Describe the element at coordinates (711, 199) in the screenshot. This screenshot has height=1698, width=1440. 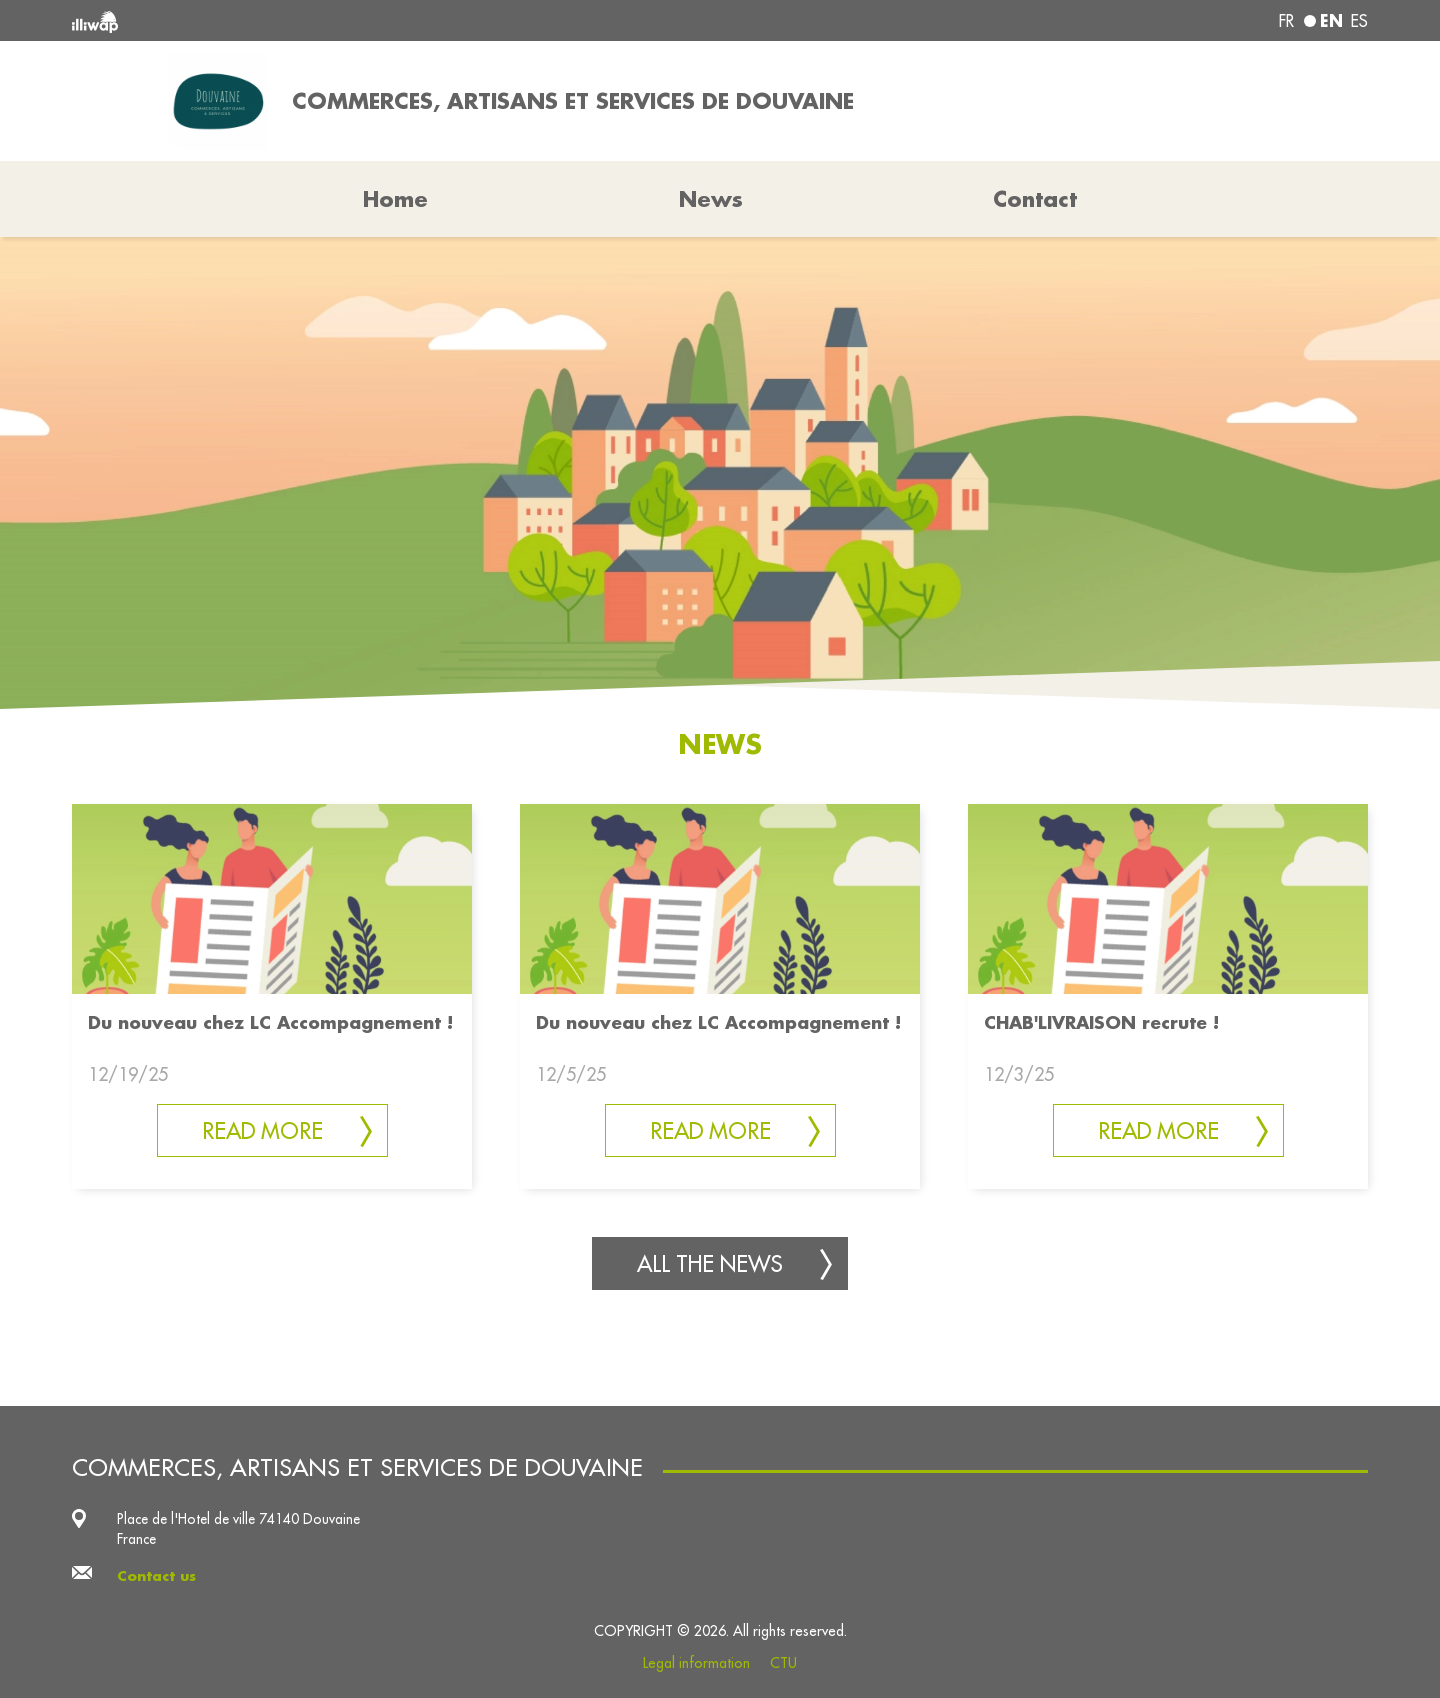
I see `News` at that location.